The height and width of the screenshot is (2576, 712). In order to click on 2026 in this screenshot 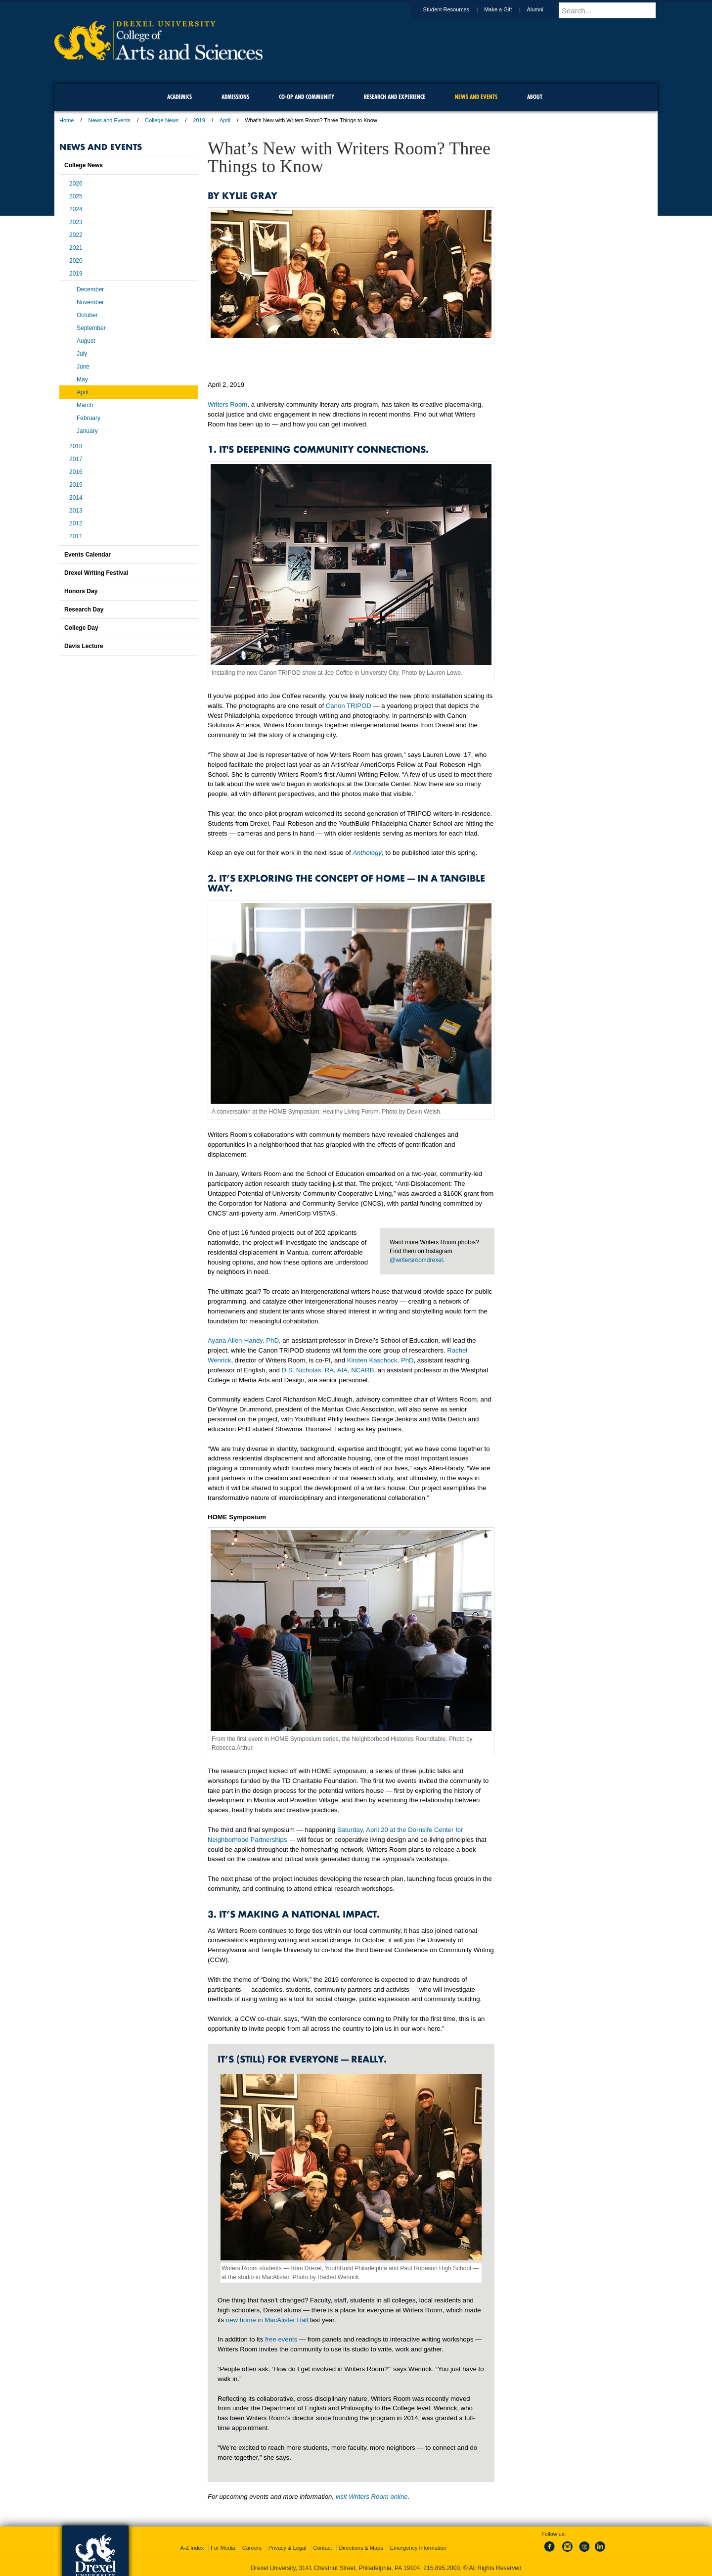, I will do `click(76, 183)`.